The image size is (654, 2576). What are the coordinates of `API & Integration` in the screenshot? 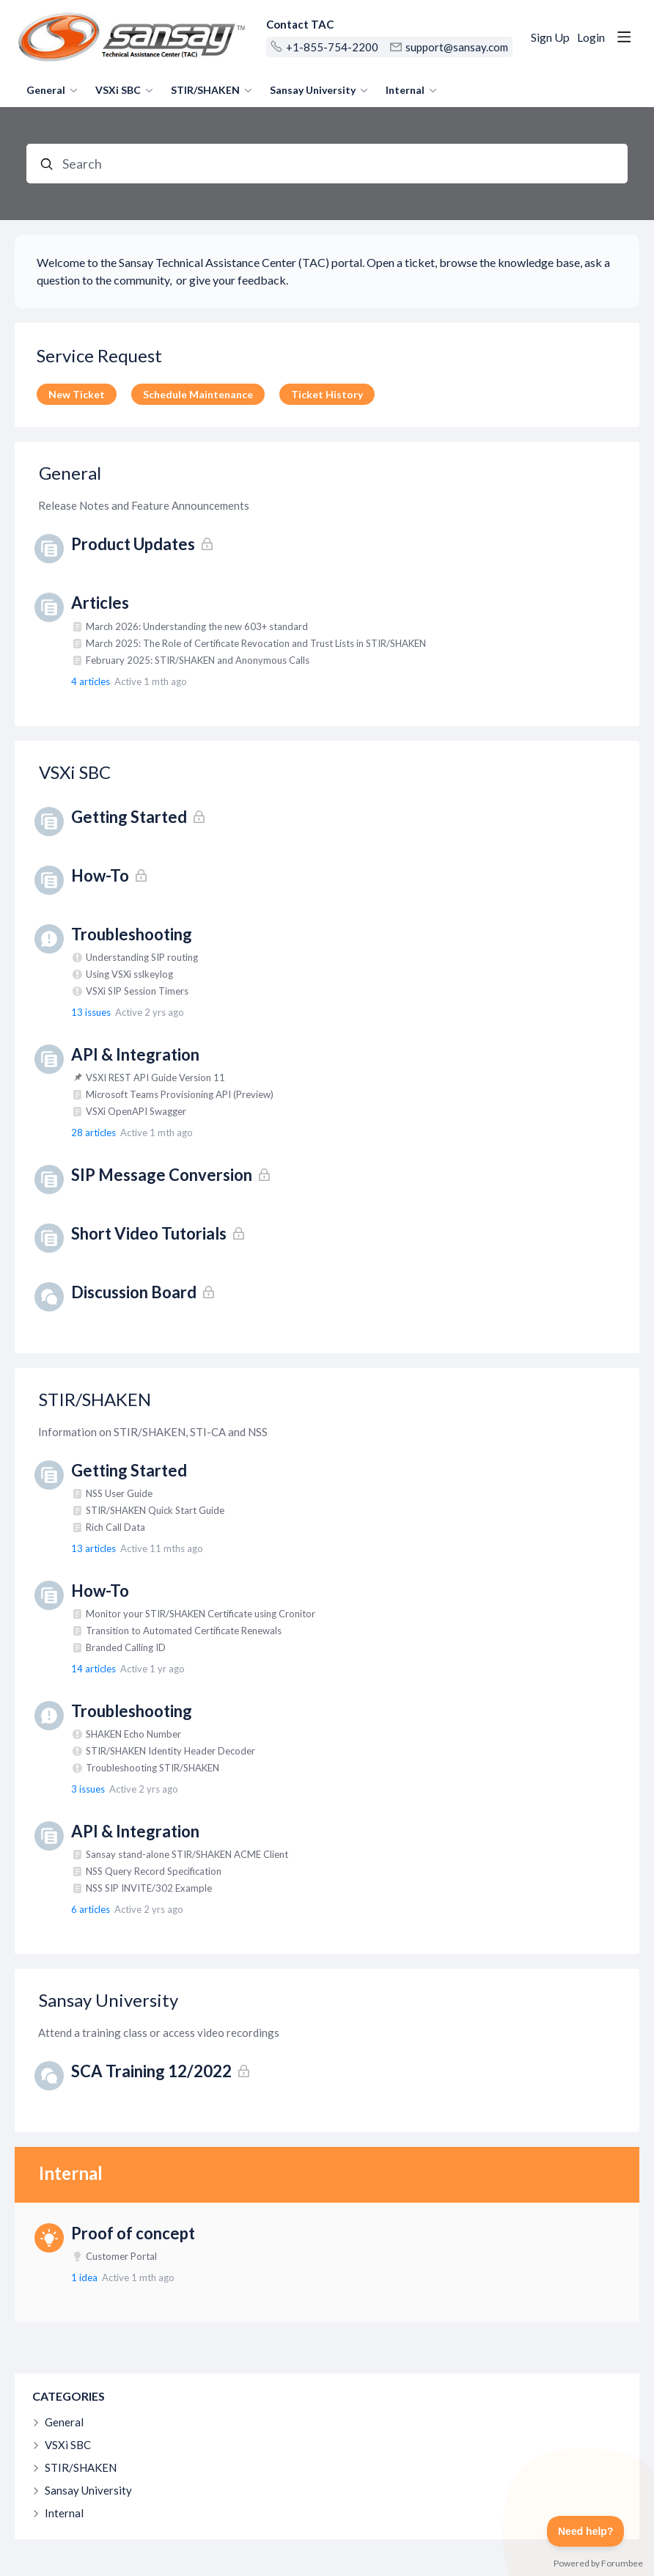 It's located at (135, 1054).